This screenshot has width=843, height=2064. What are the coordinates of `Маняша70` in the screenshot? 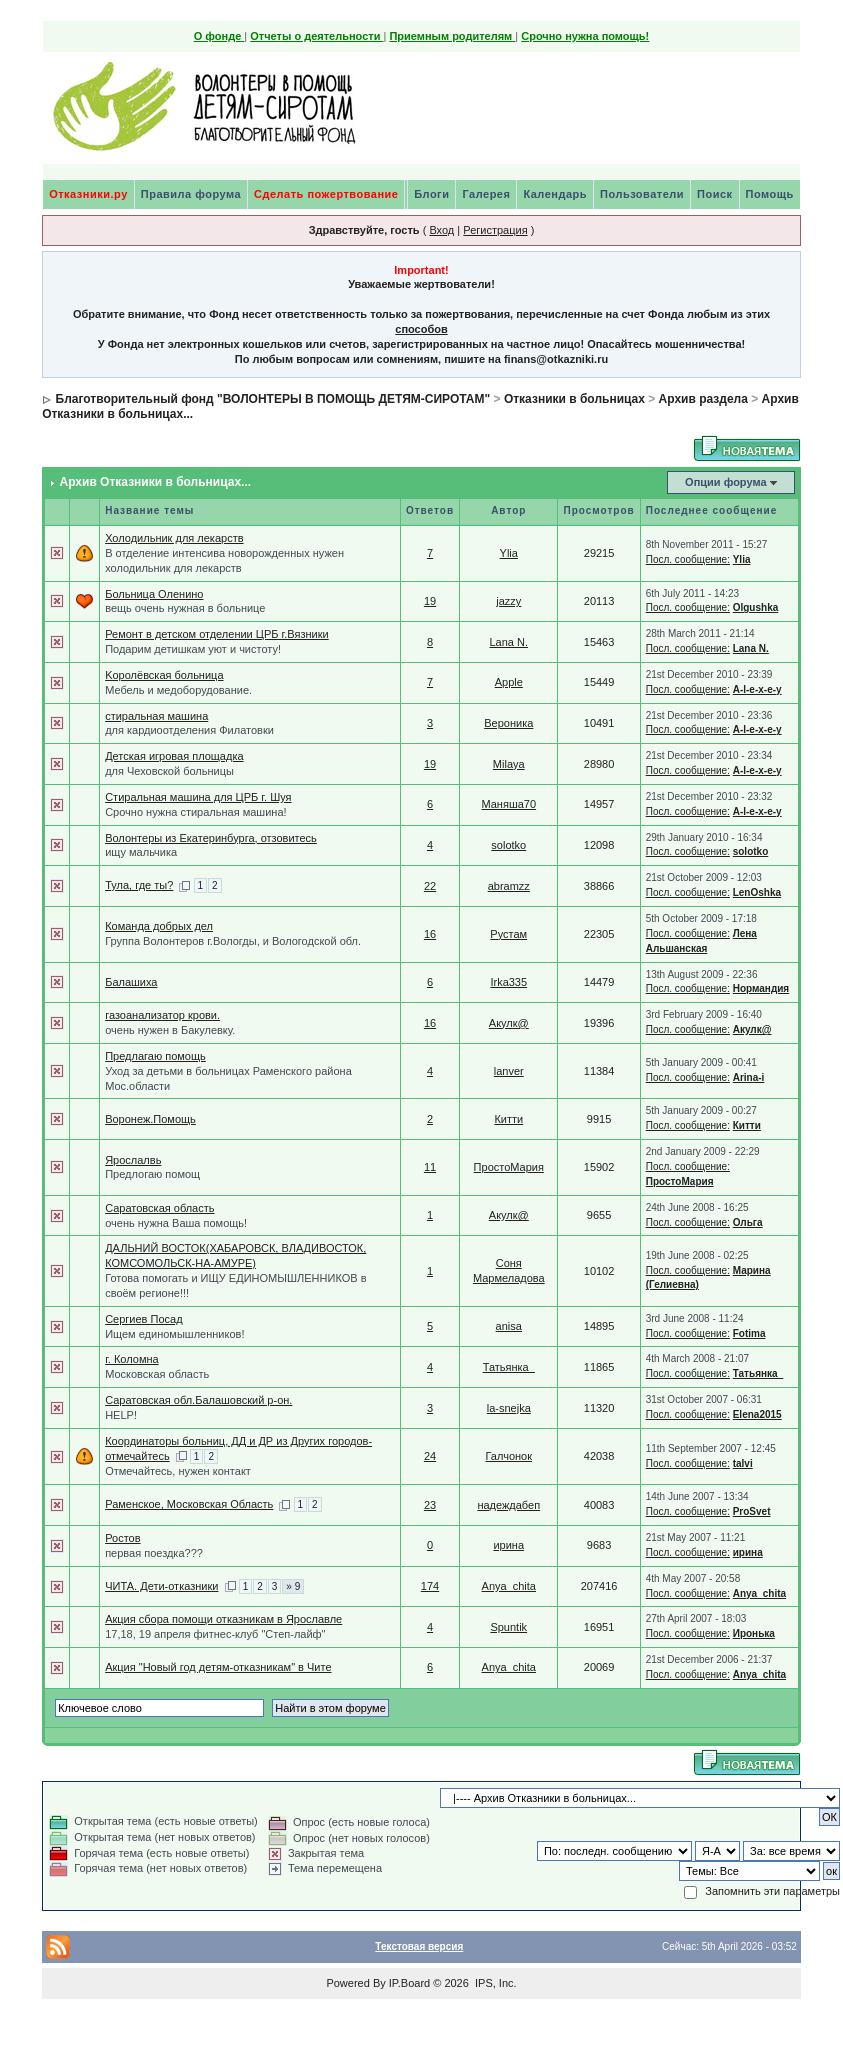 It's located at (508, 804).